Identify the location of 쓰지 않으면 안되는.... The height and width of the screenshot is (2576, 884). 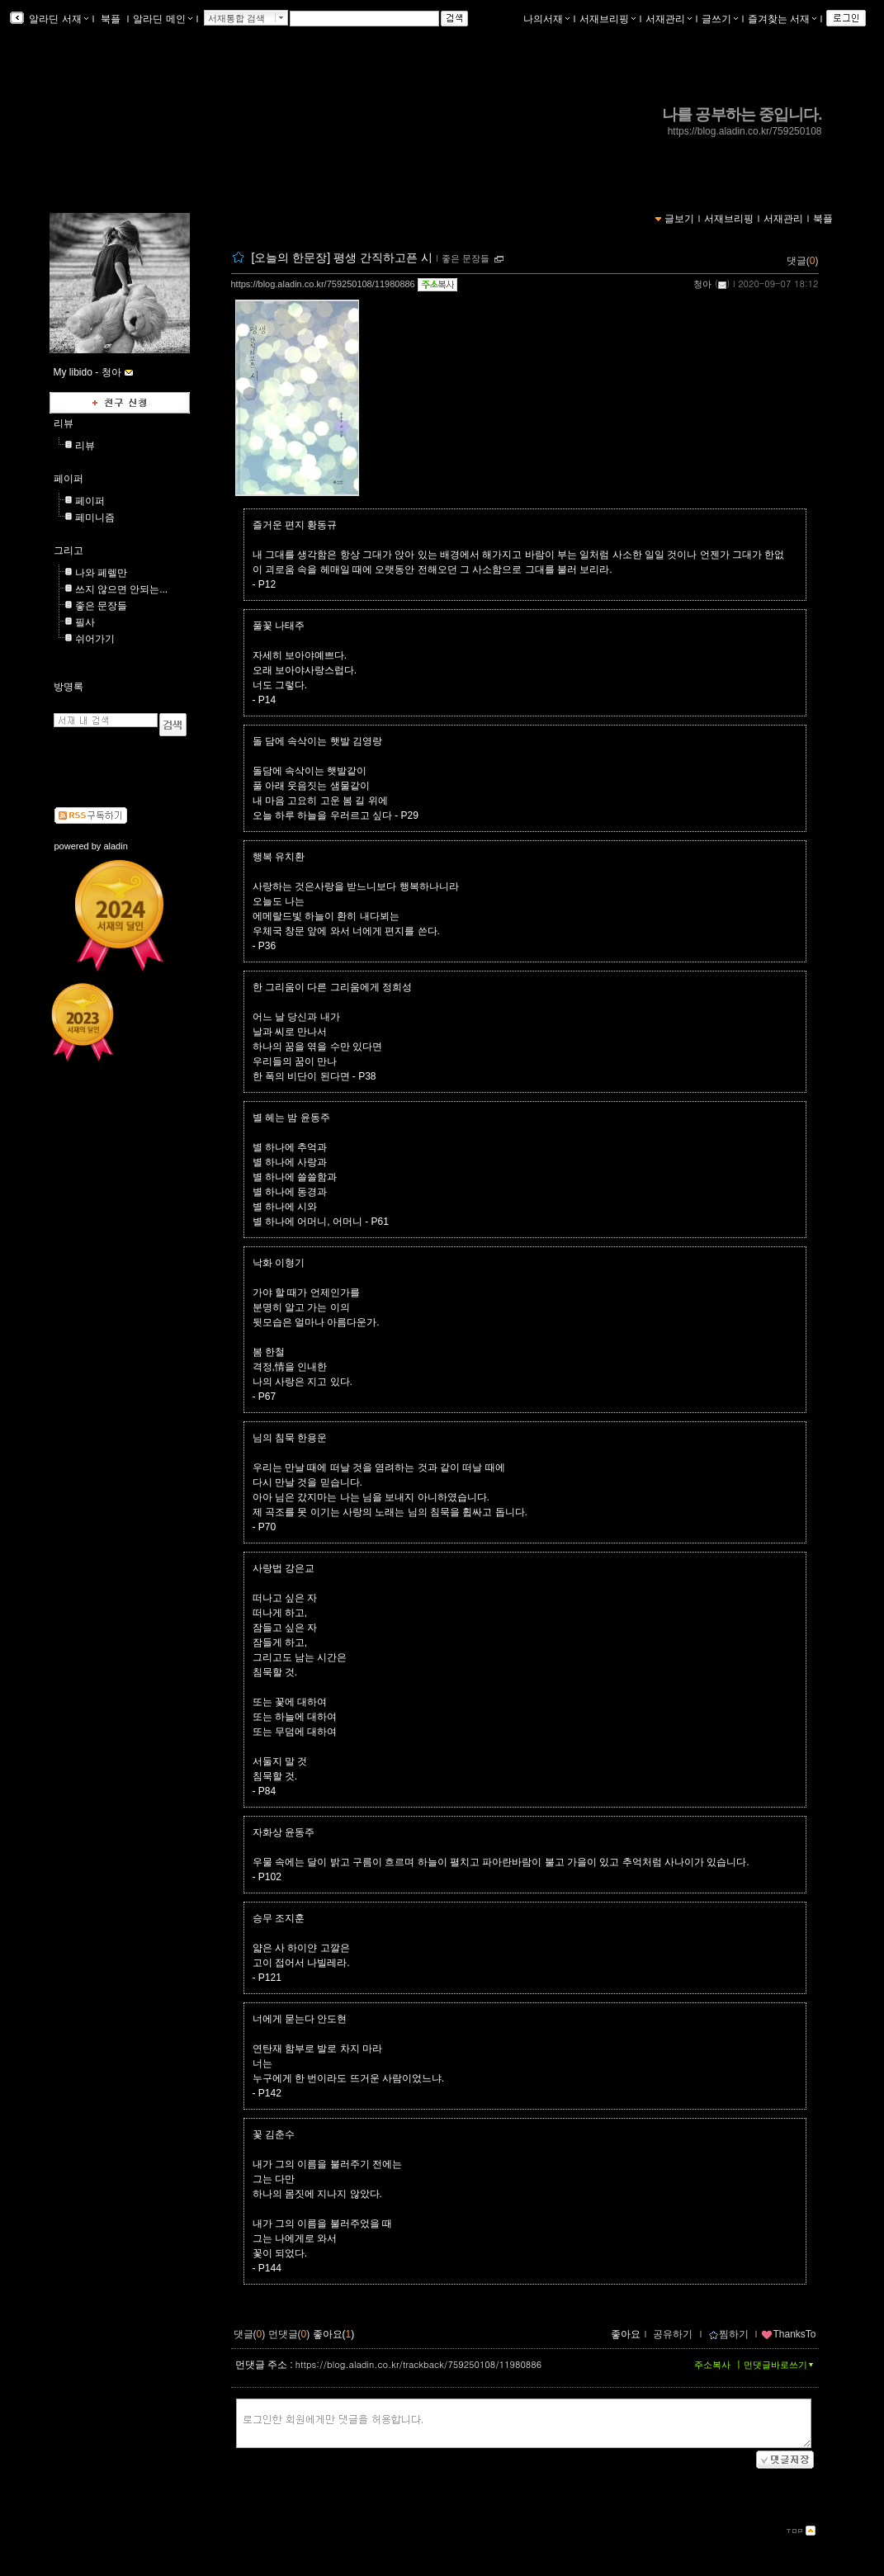
(121, 589).